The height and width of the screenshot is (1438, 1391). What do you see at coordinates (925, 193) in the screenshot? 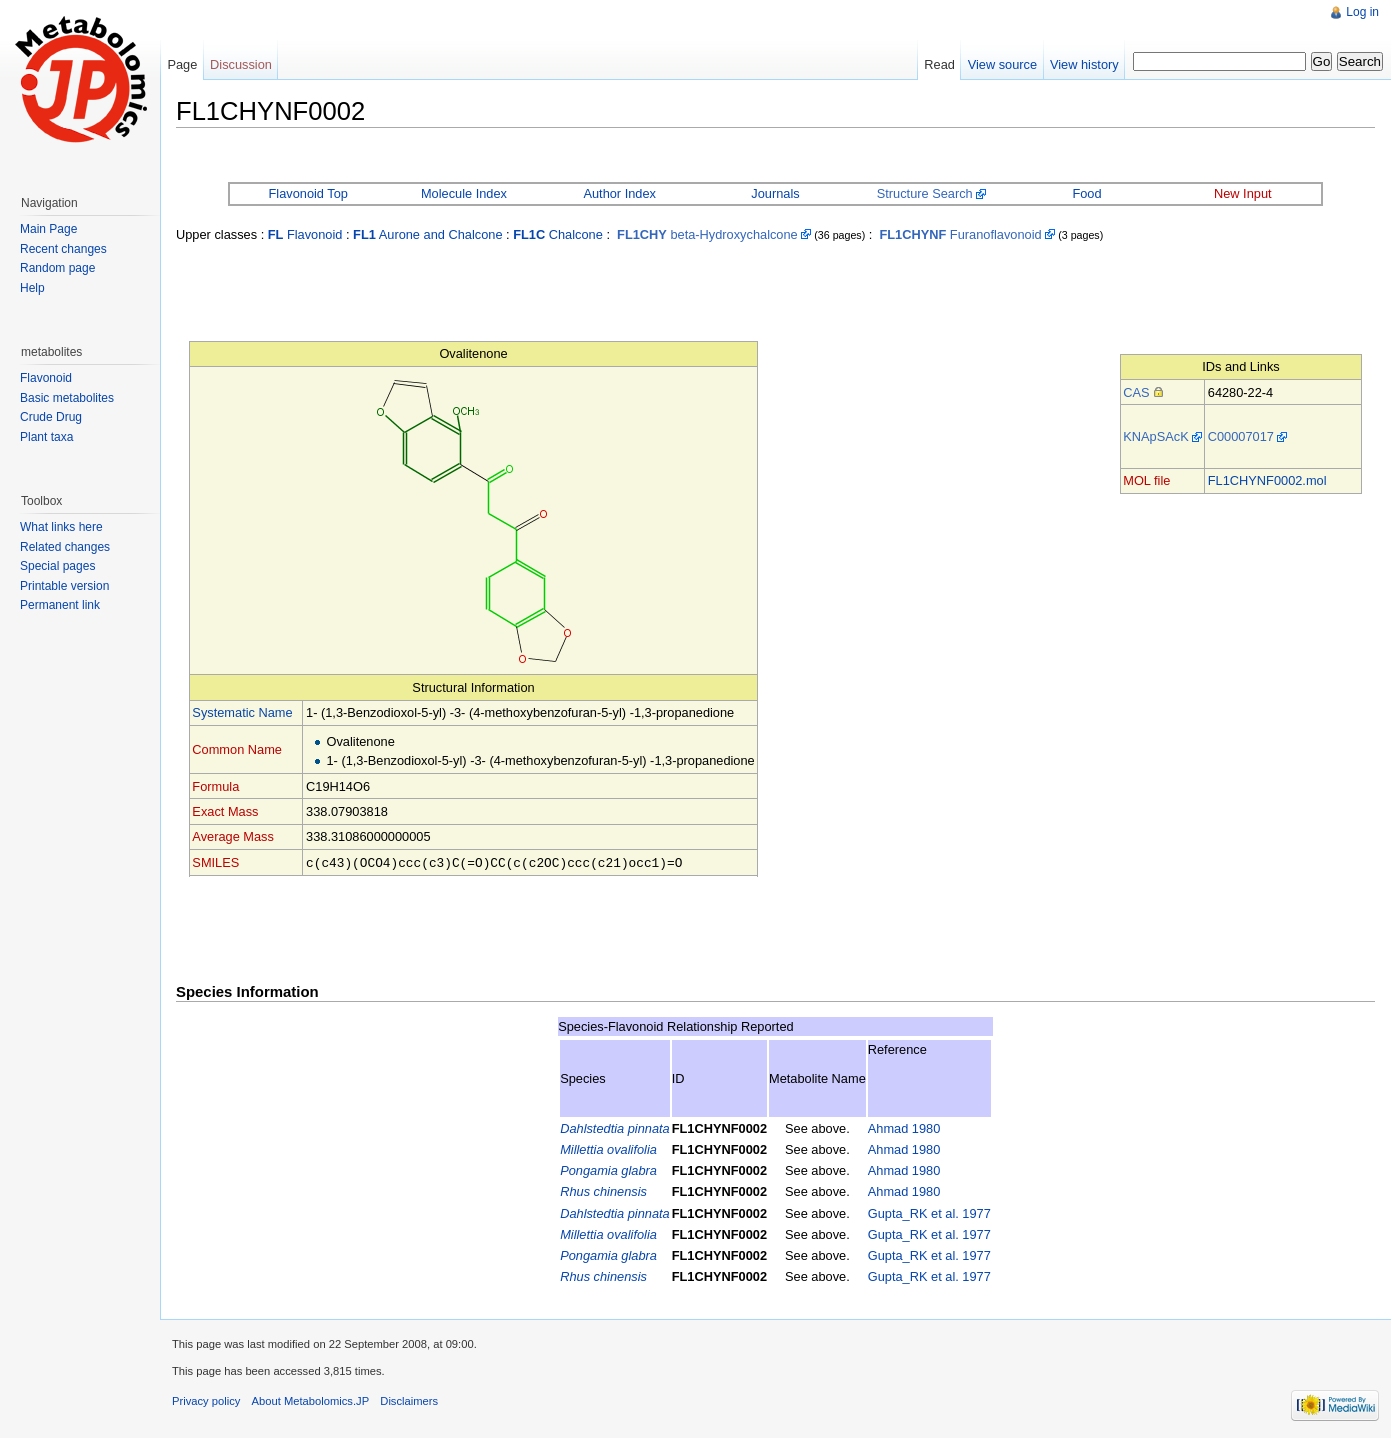
I see `Structure Search` at bounding box center [925, 193].